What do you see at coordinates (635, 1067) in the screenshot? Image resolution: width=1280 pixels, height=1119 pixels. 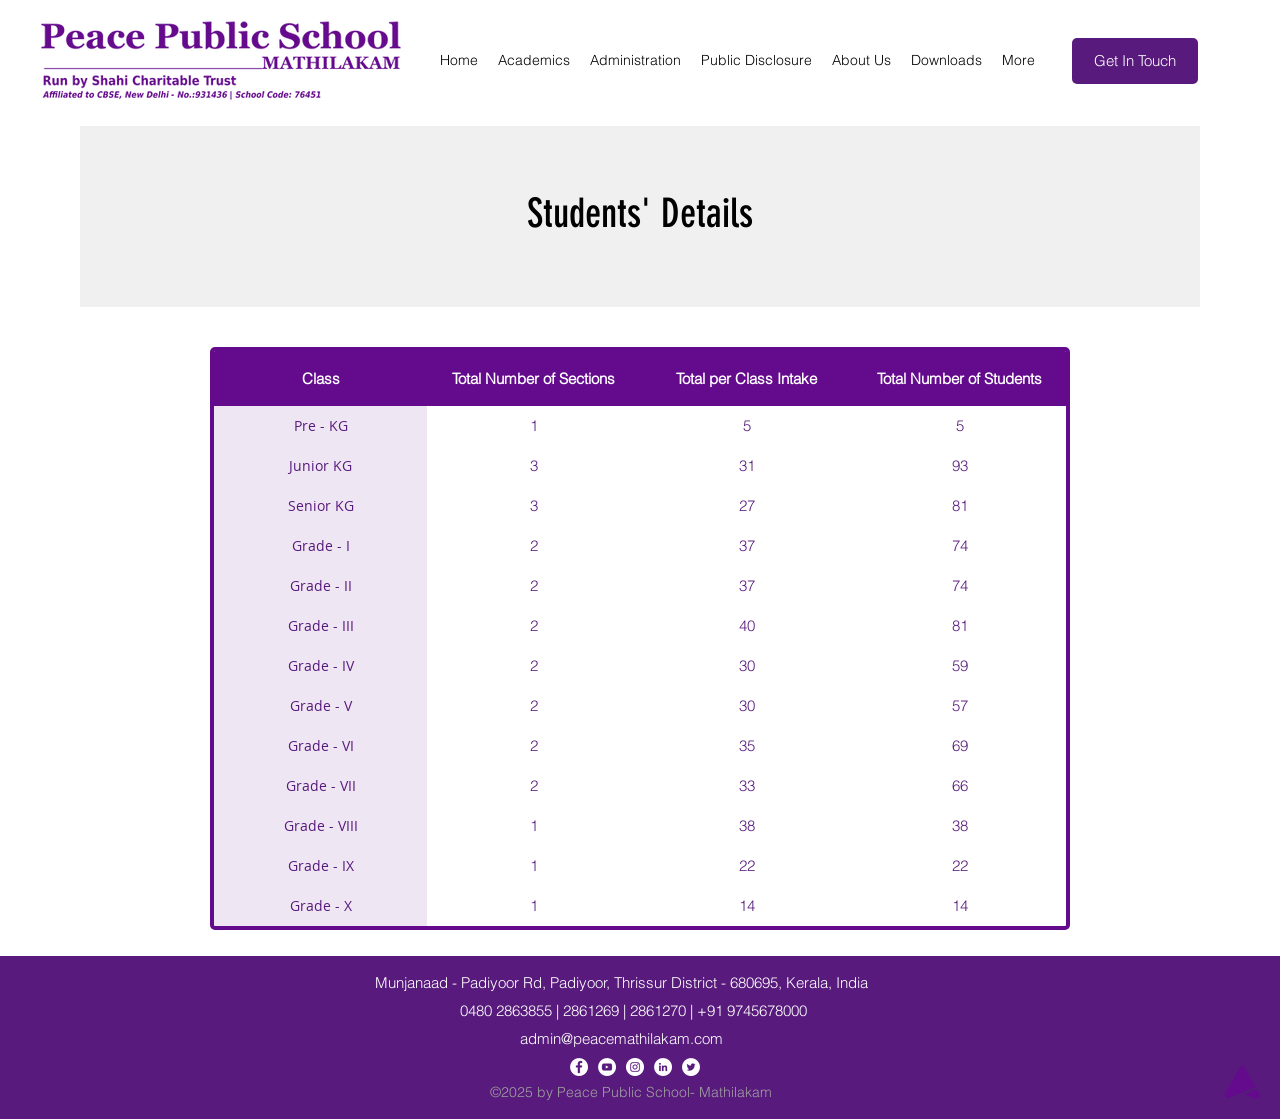 I see `[Instagram]` at bounding box center [635, 1067].